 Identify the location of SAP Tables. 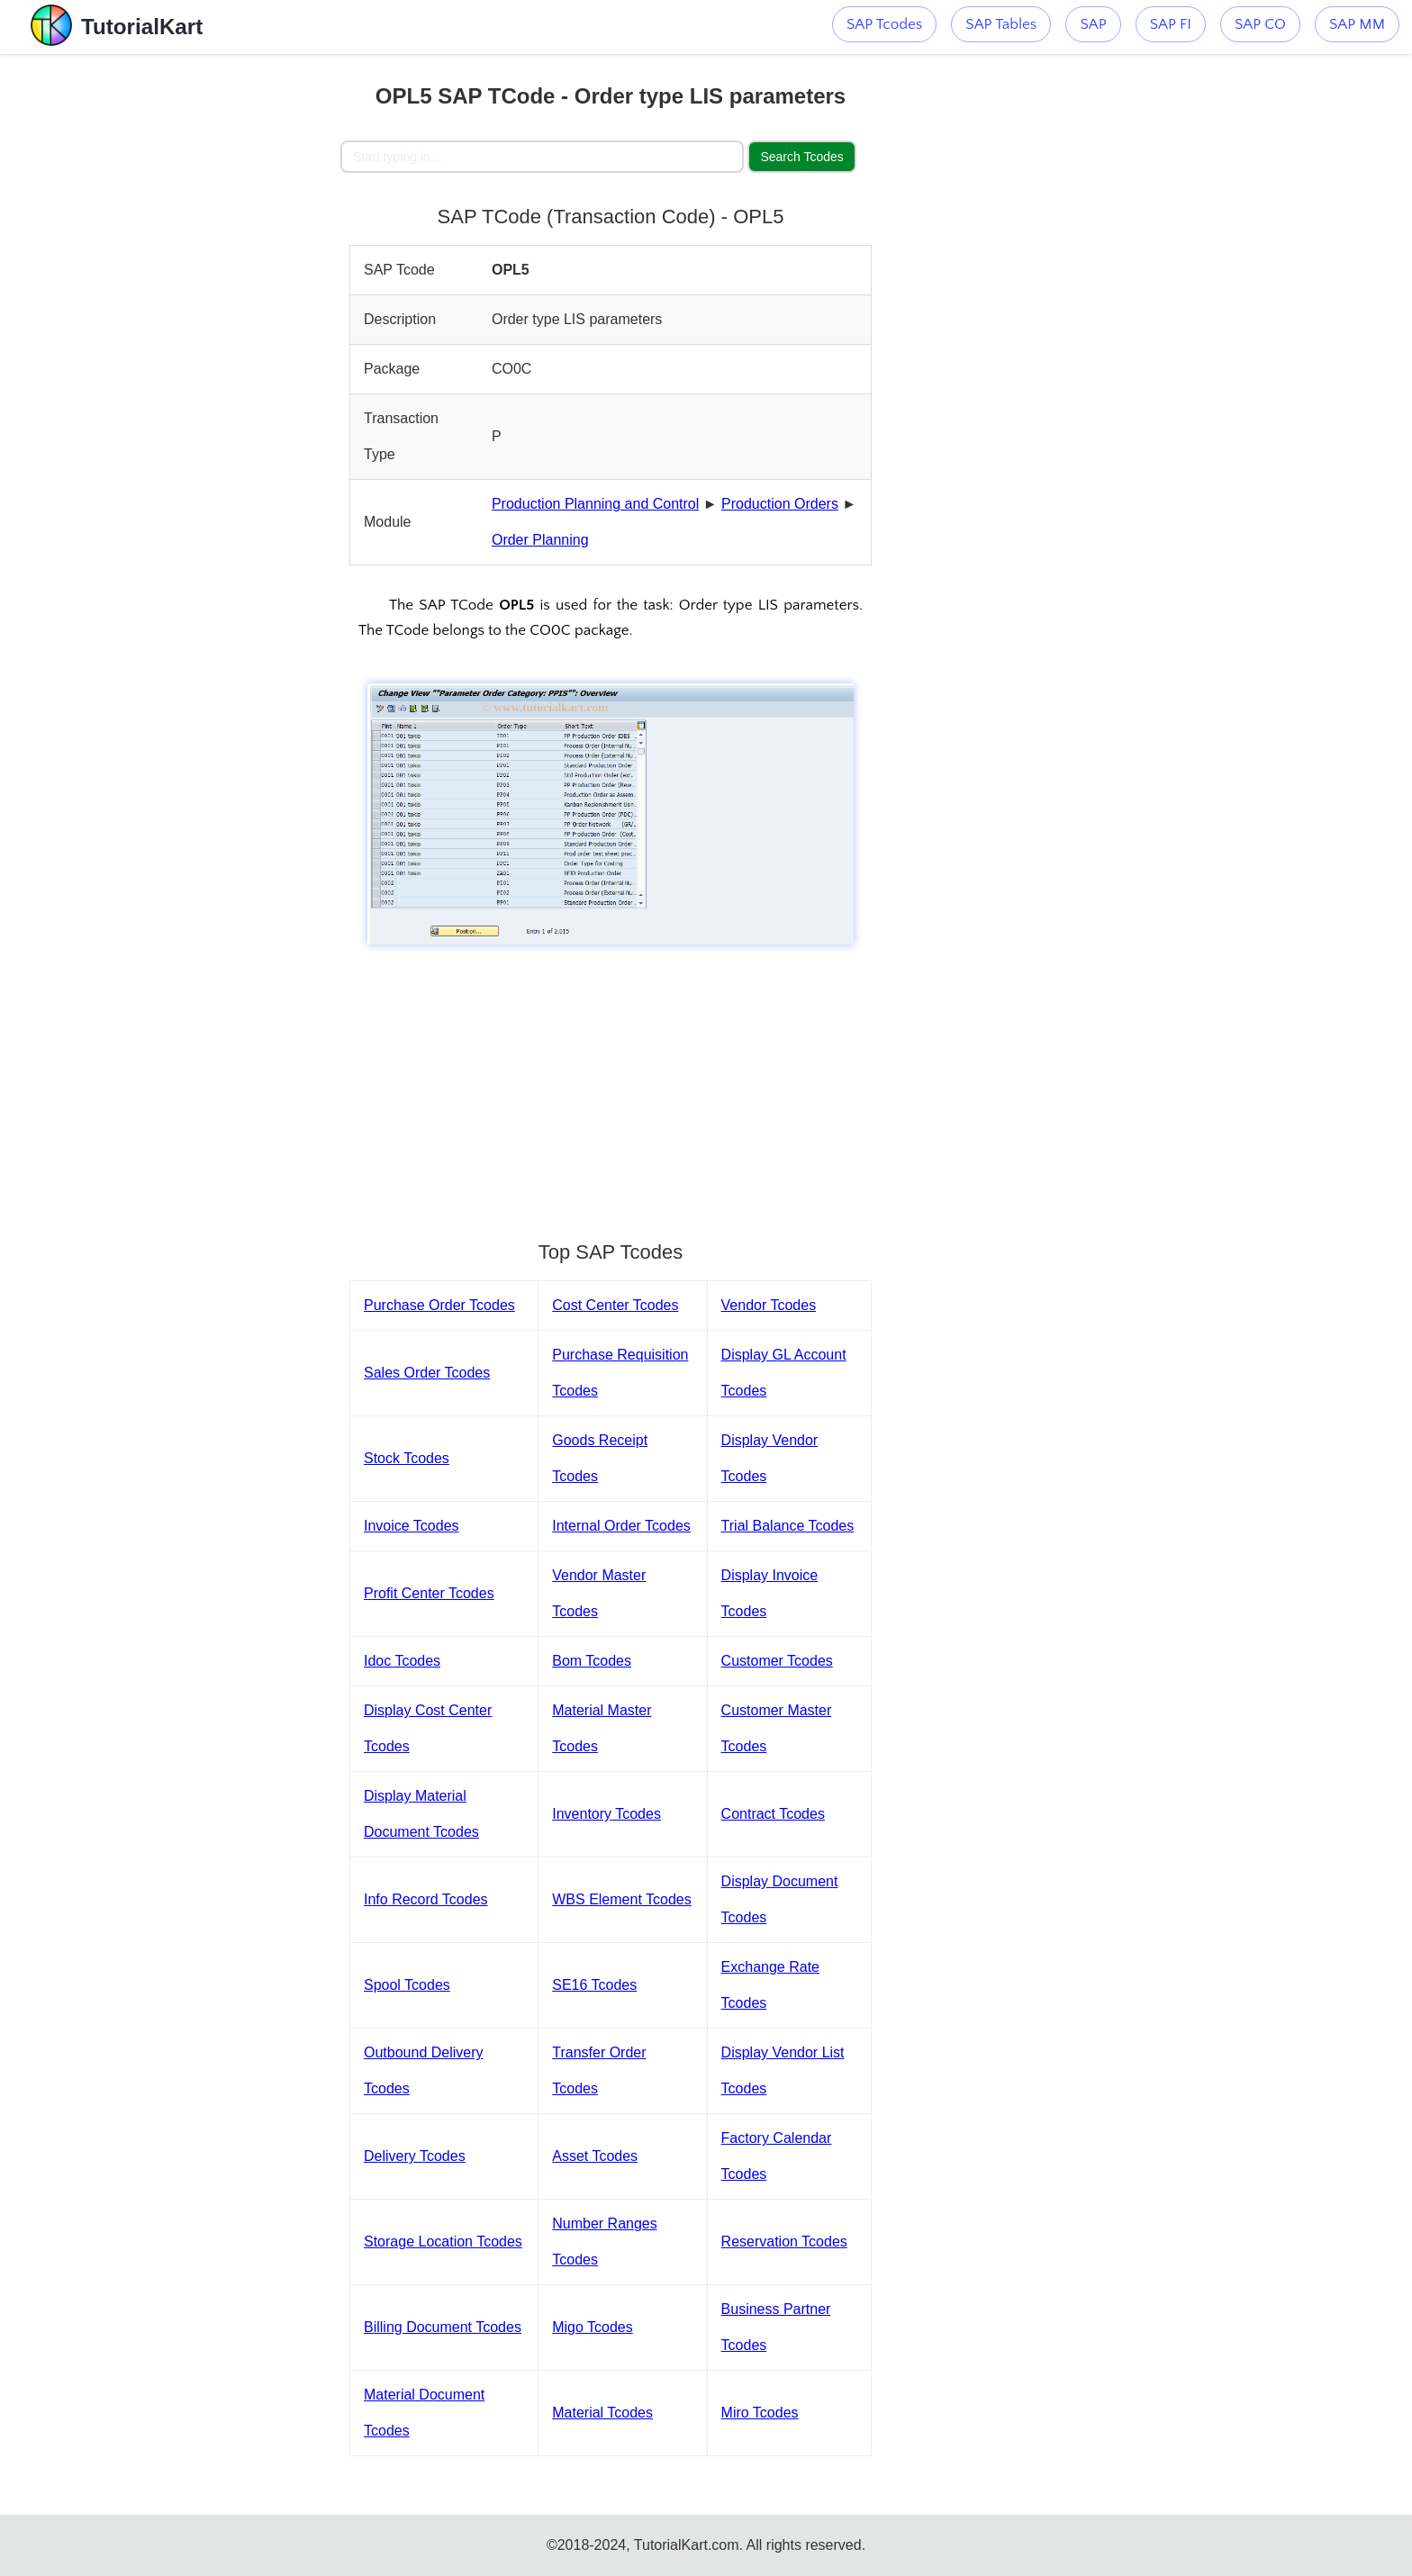
(1000, 24).